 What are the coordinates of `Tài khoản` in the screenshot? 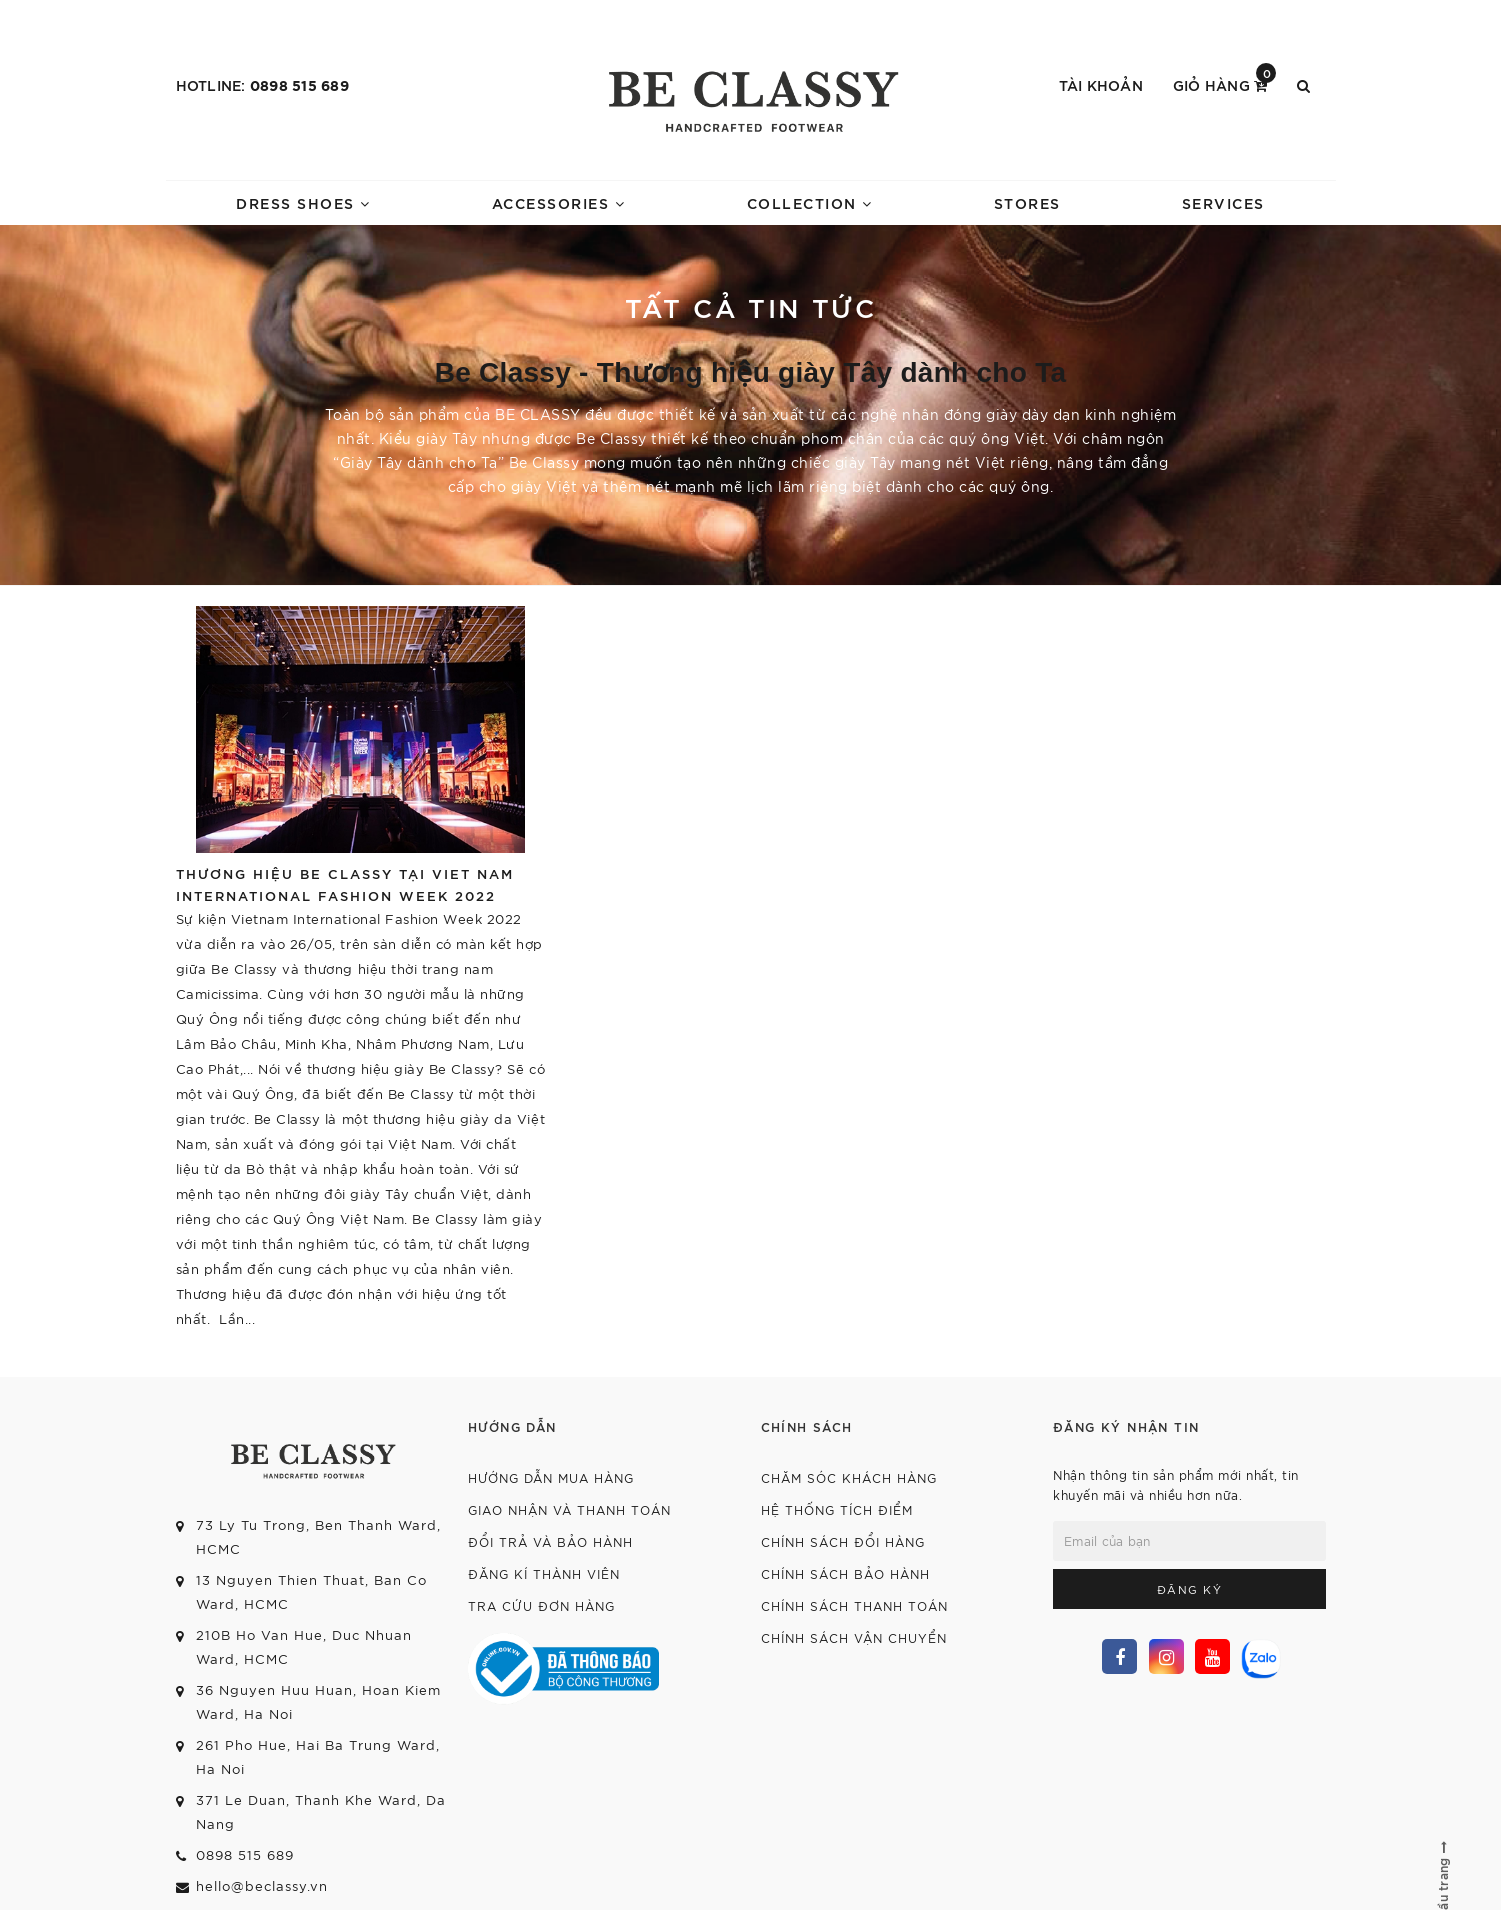 It's located at (1101, 84).